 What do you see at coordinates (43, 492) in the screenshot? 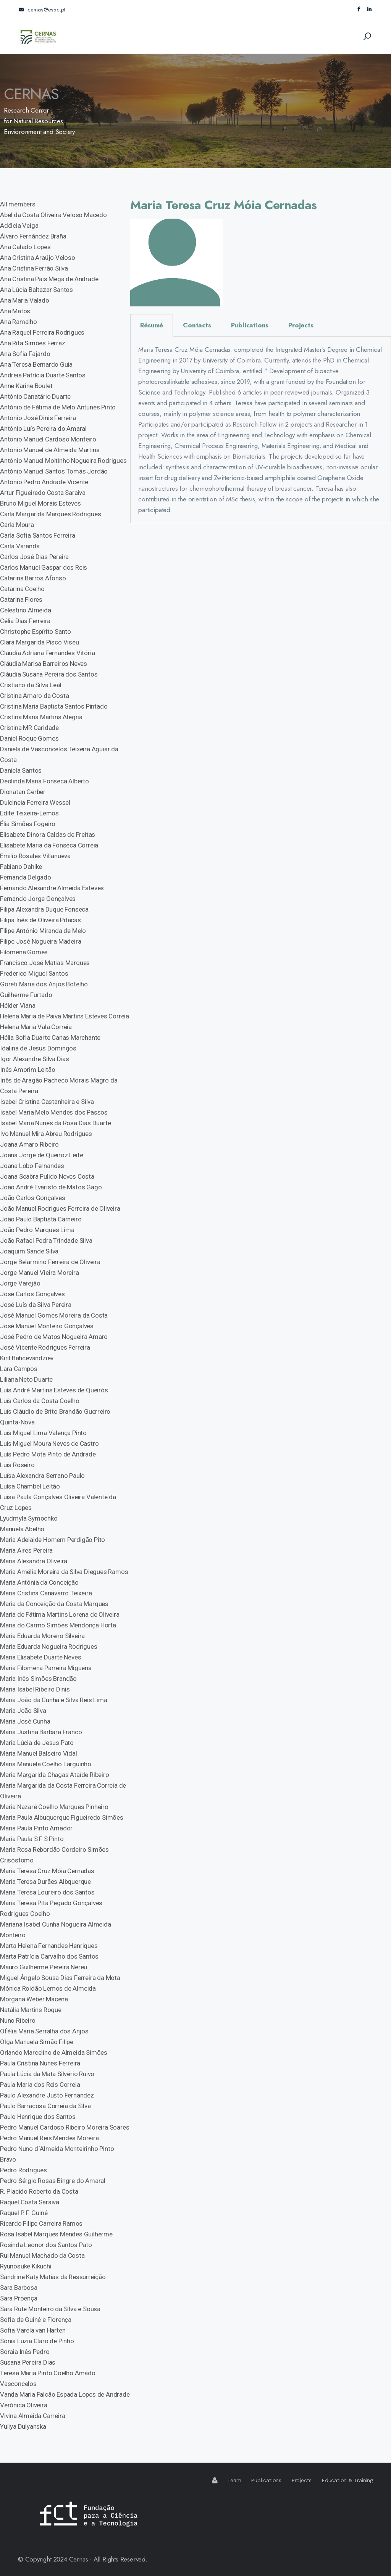
I see `Artur Figueiredo Costa Saraiva` at bounding box center [43, 492].